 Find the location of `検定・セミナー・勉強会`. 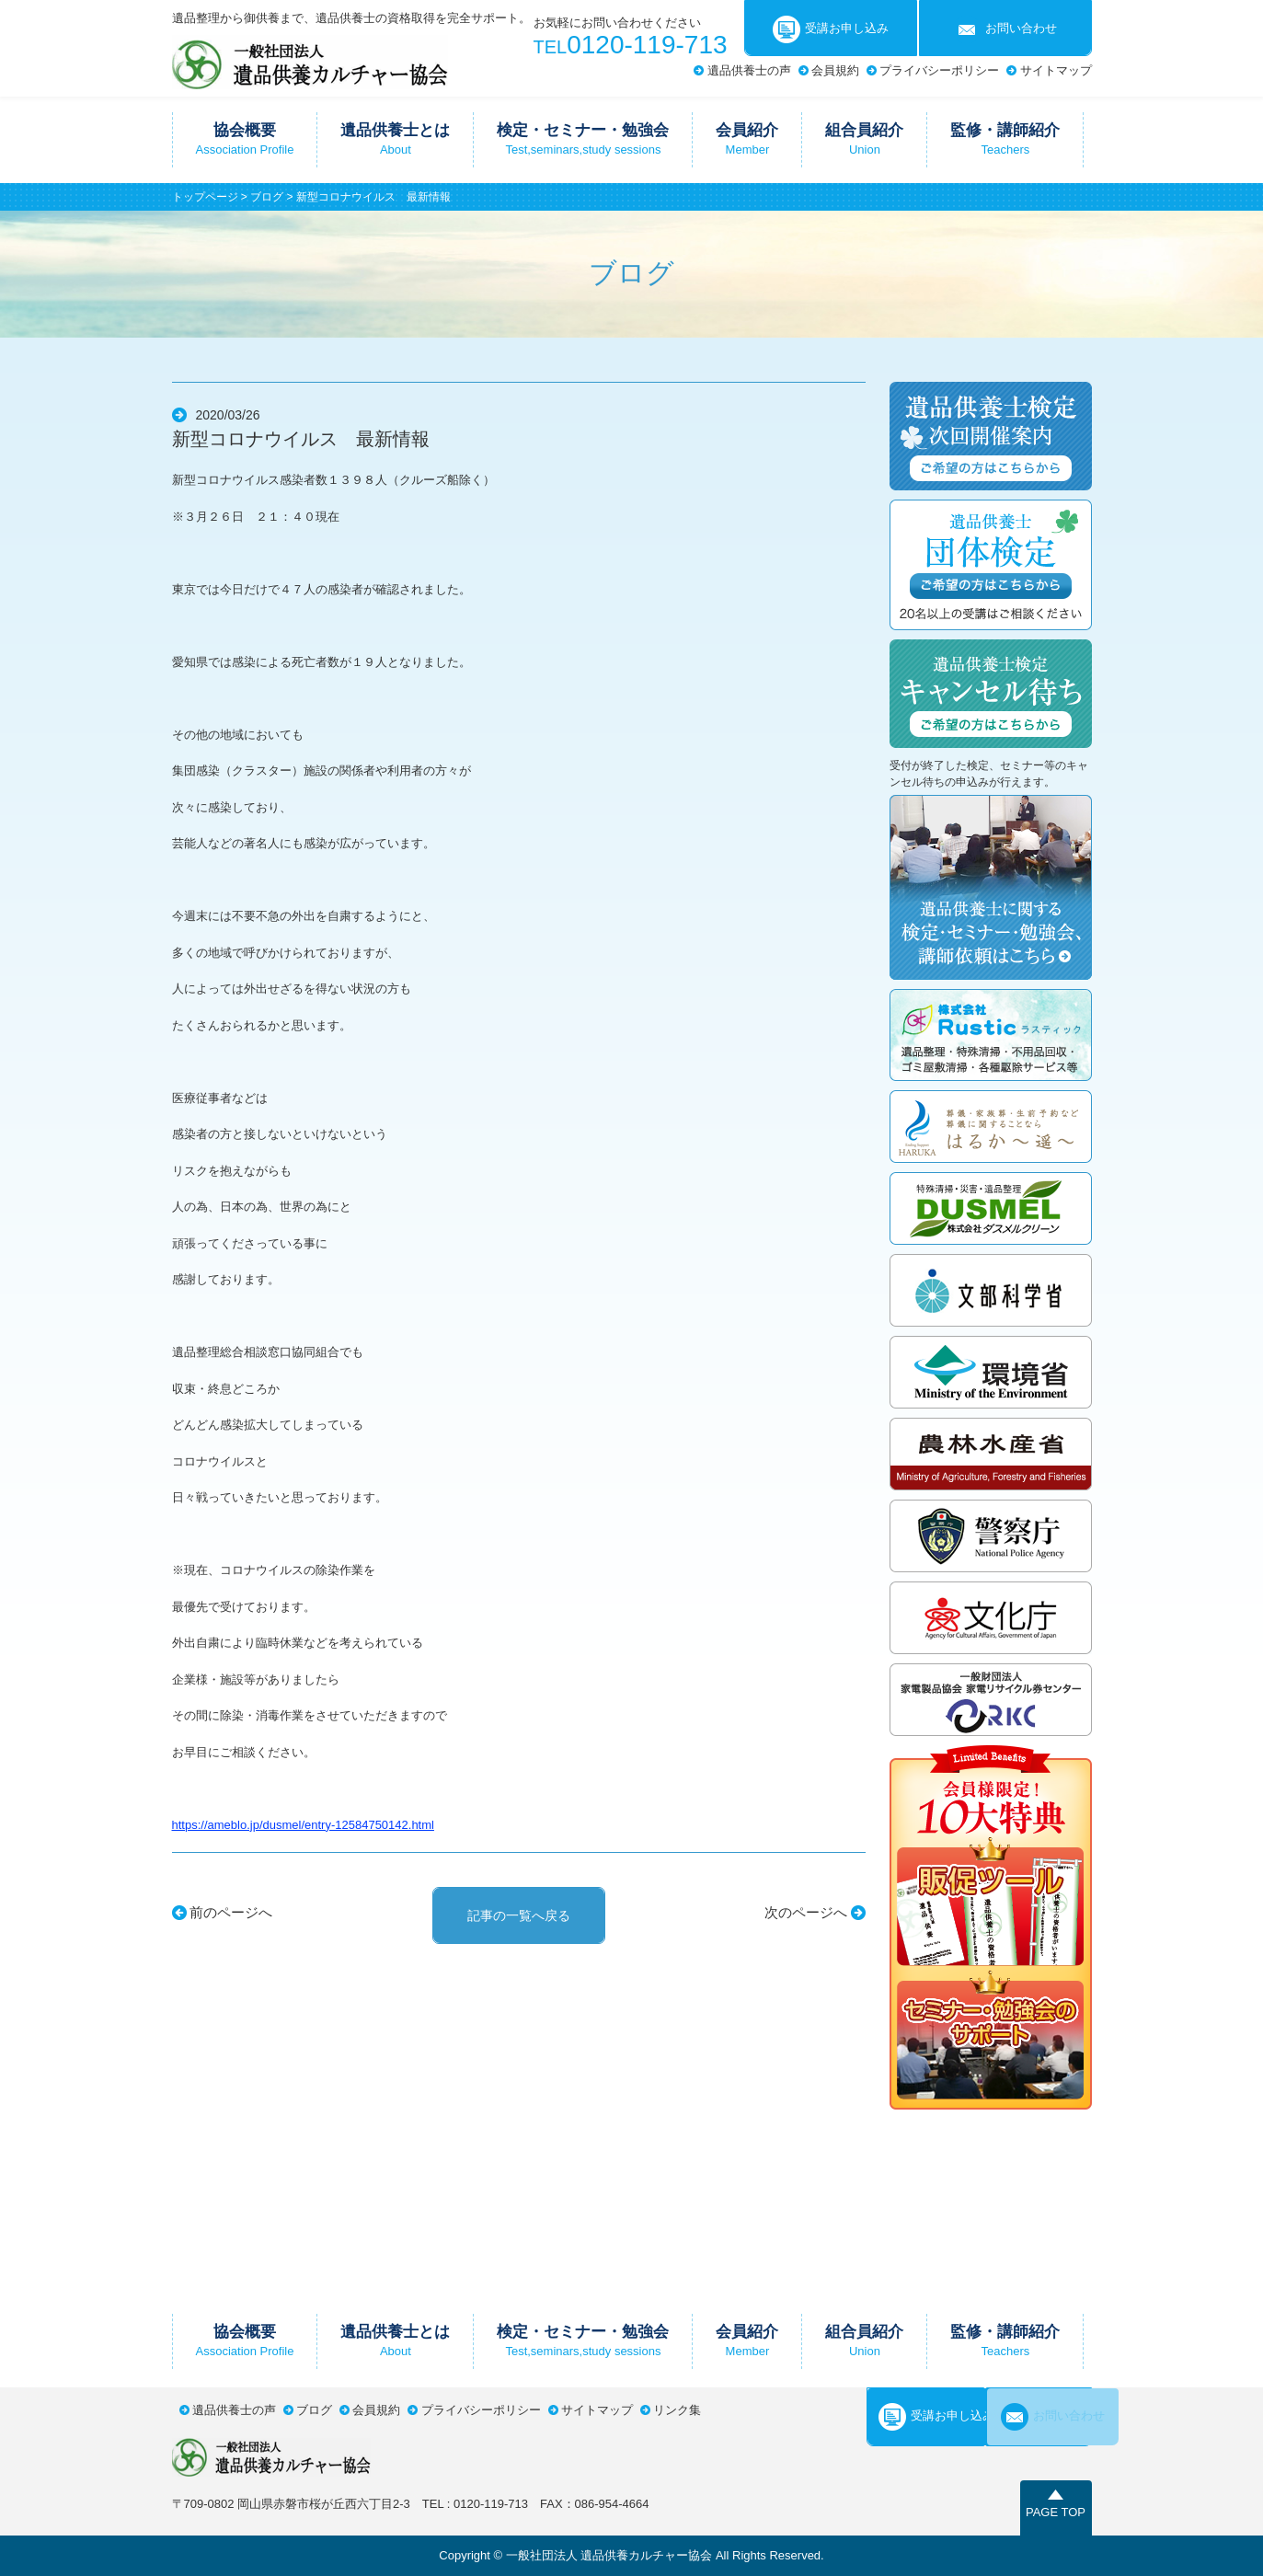

検定・セミナー・勉強会 is located at coordinates (583, 138).